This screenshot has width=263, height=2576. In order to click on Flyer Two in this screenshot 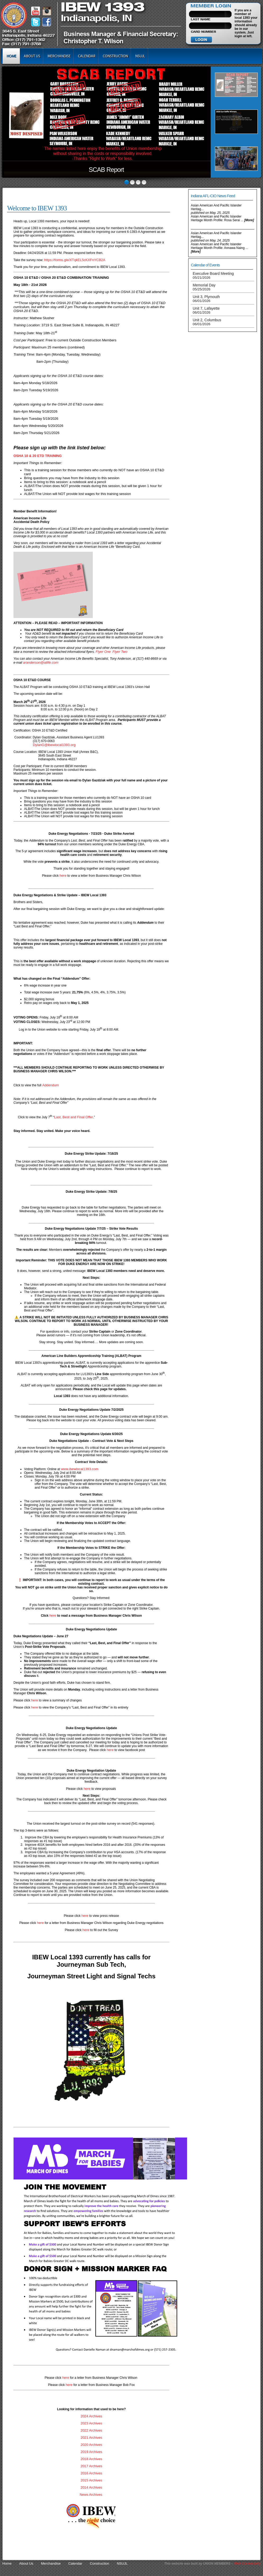, I will do `click(120, 652)`.